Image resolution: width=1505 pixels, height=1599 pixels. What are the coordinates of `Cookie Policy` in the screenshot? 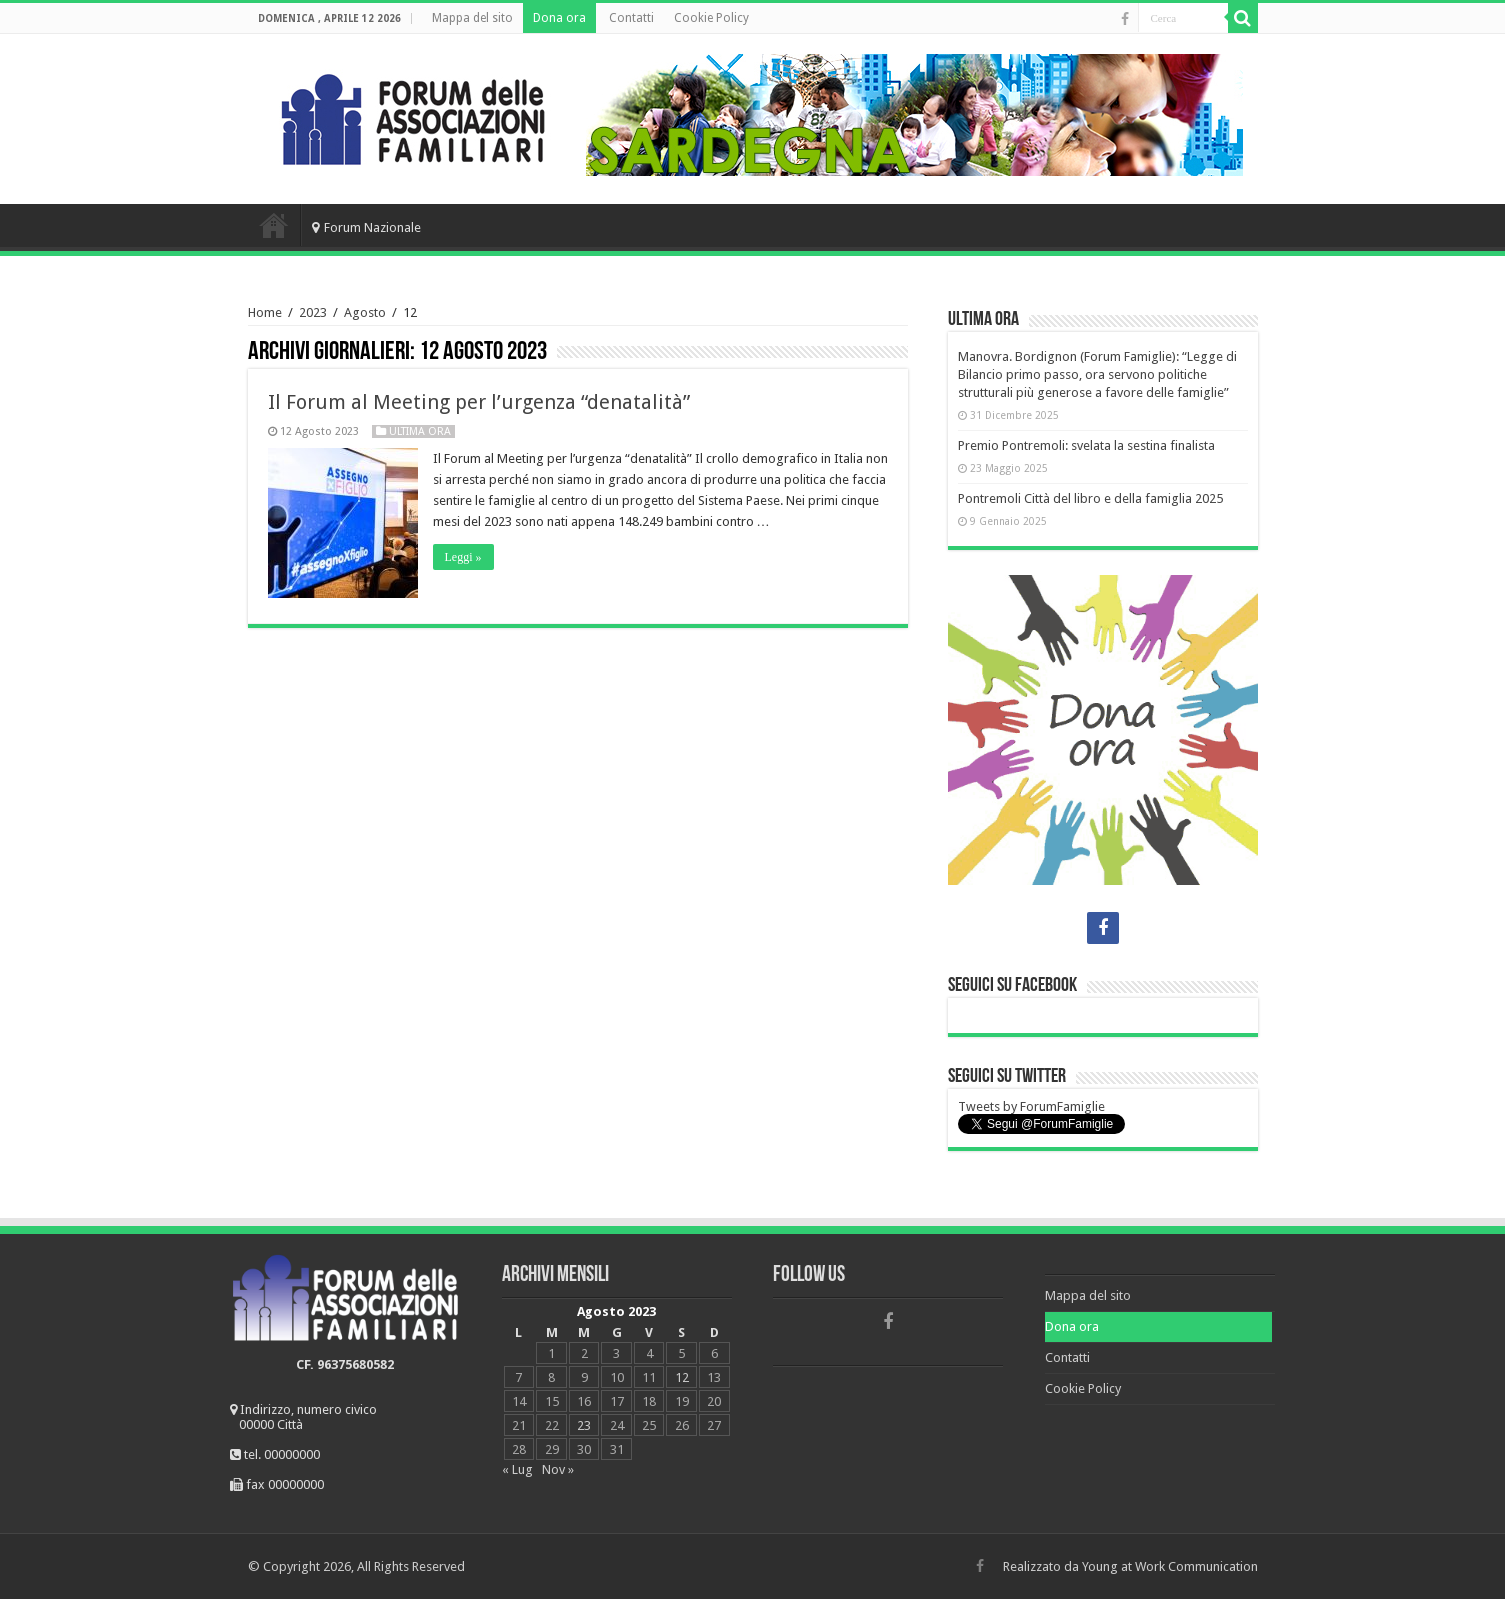 It's located at (711, 18).